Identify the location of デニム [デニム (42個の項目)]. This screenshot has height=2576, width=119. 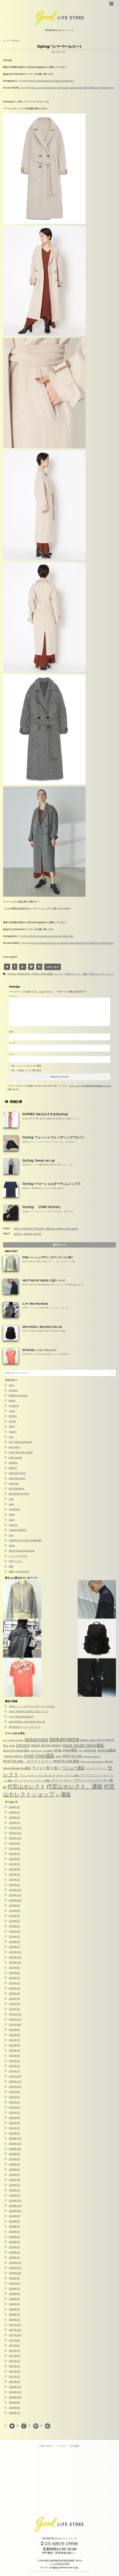
(23, 1775).